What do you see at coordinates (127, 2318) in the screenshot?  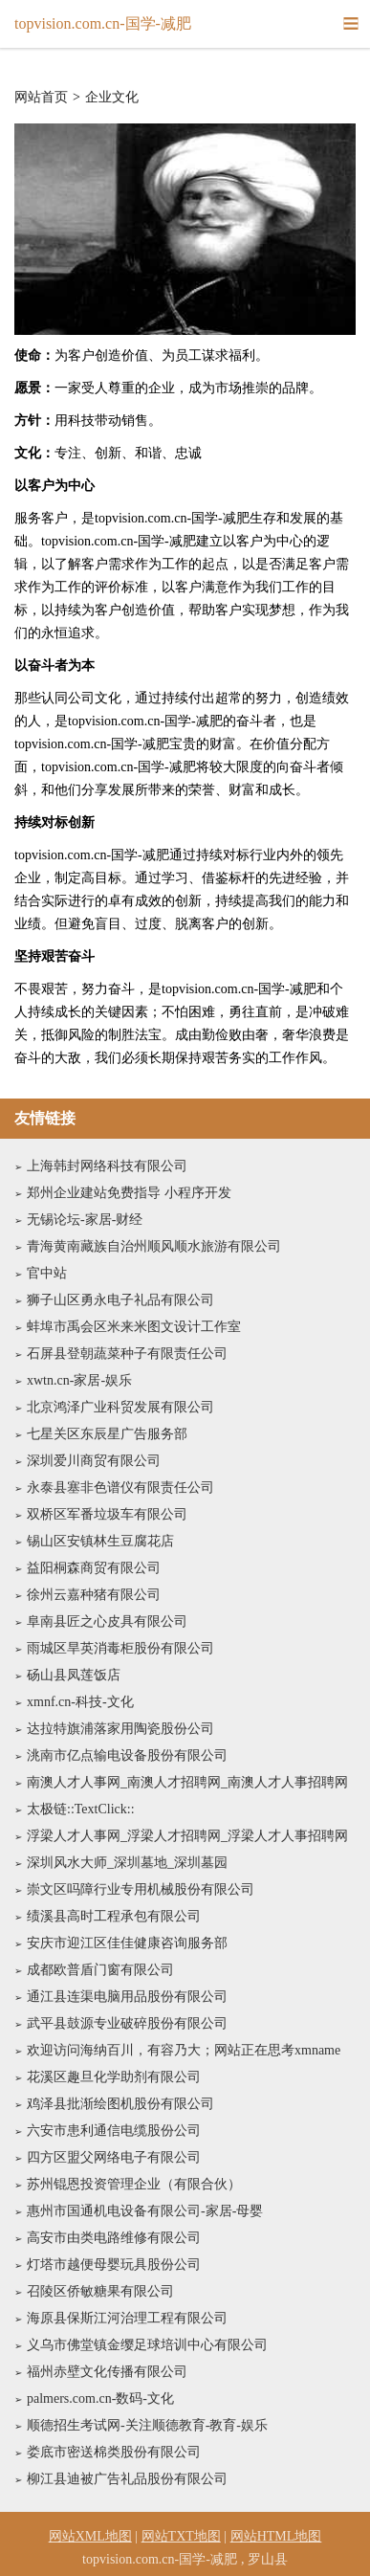 I see `海原县保斯江河治理工程有限公司` at bounding box center [127, 2318].